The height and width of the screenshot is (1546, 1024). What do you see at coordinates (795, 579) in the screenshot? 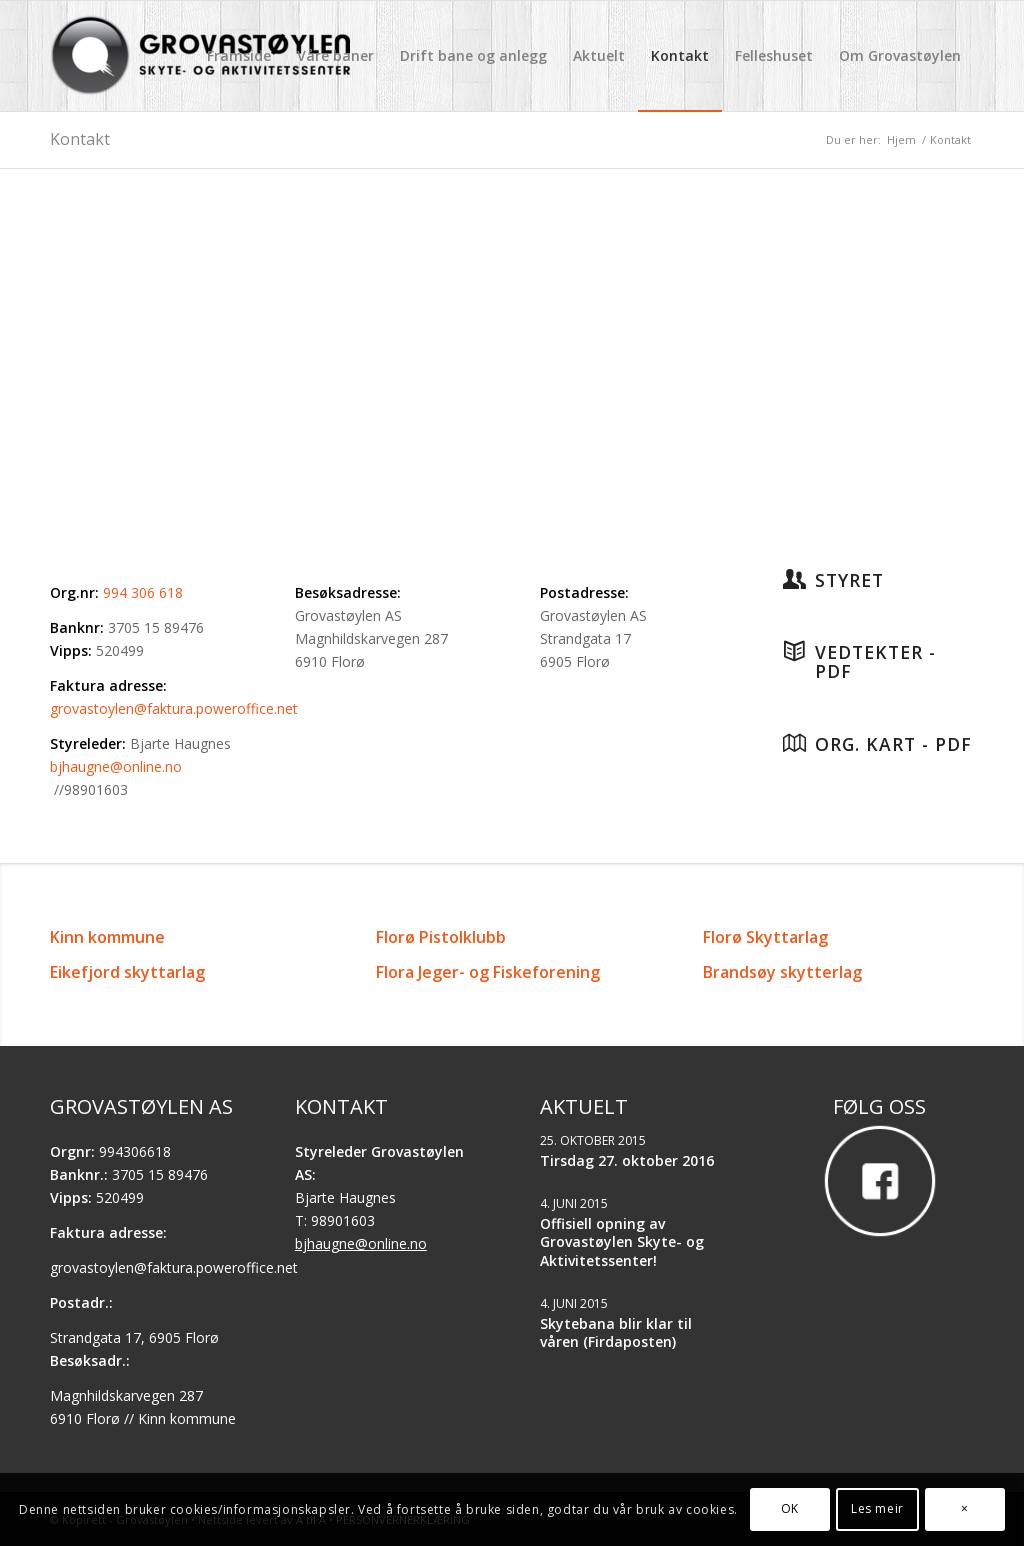
I see `[Styret]` at bounding box center [795, 579].